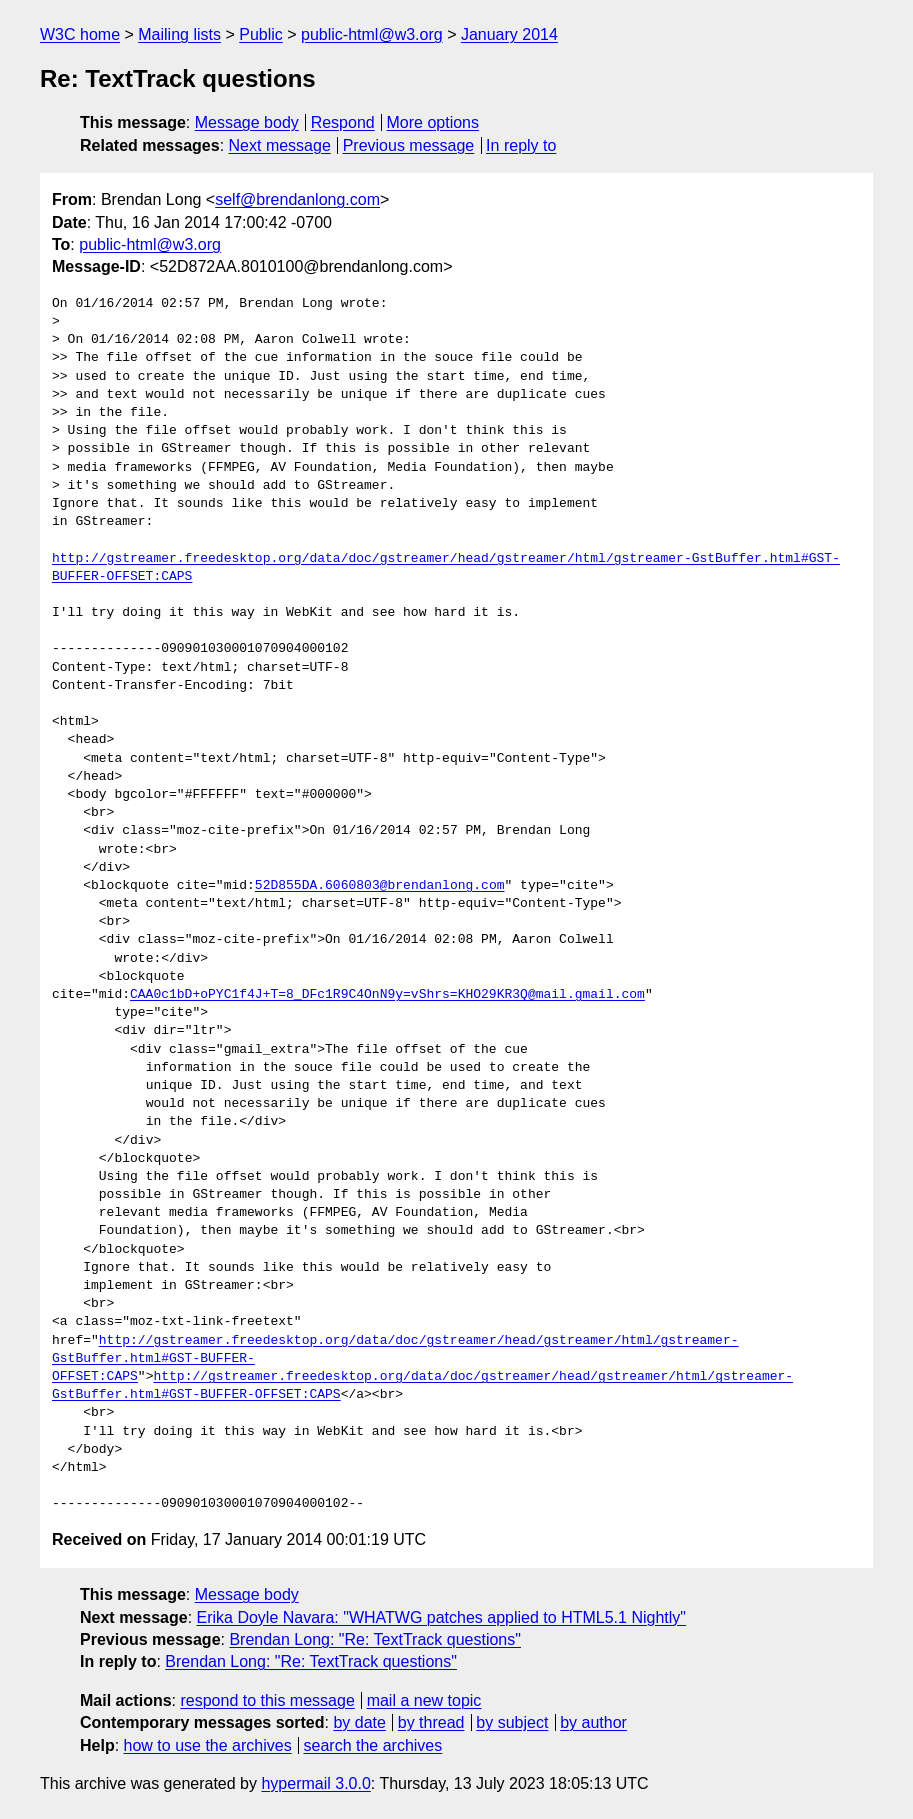 The height and width of the screenshot is (1819, 913). I want to click on Public, so click(261, 34).